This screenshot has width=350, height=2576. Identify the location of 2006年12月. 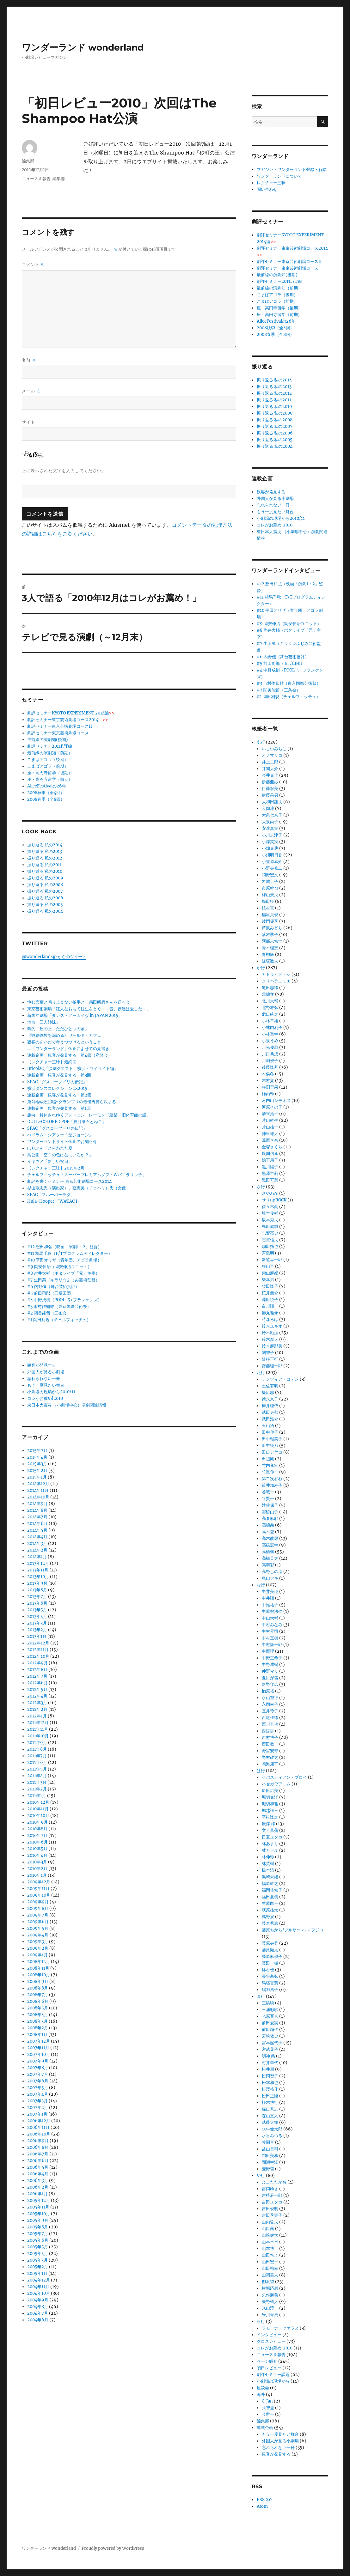
(38, 2120).